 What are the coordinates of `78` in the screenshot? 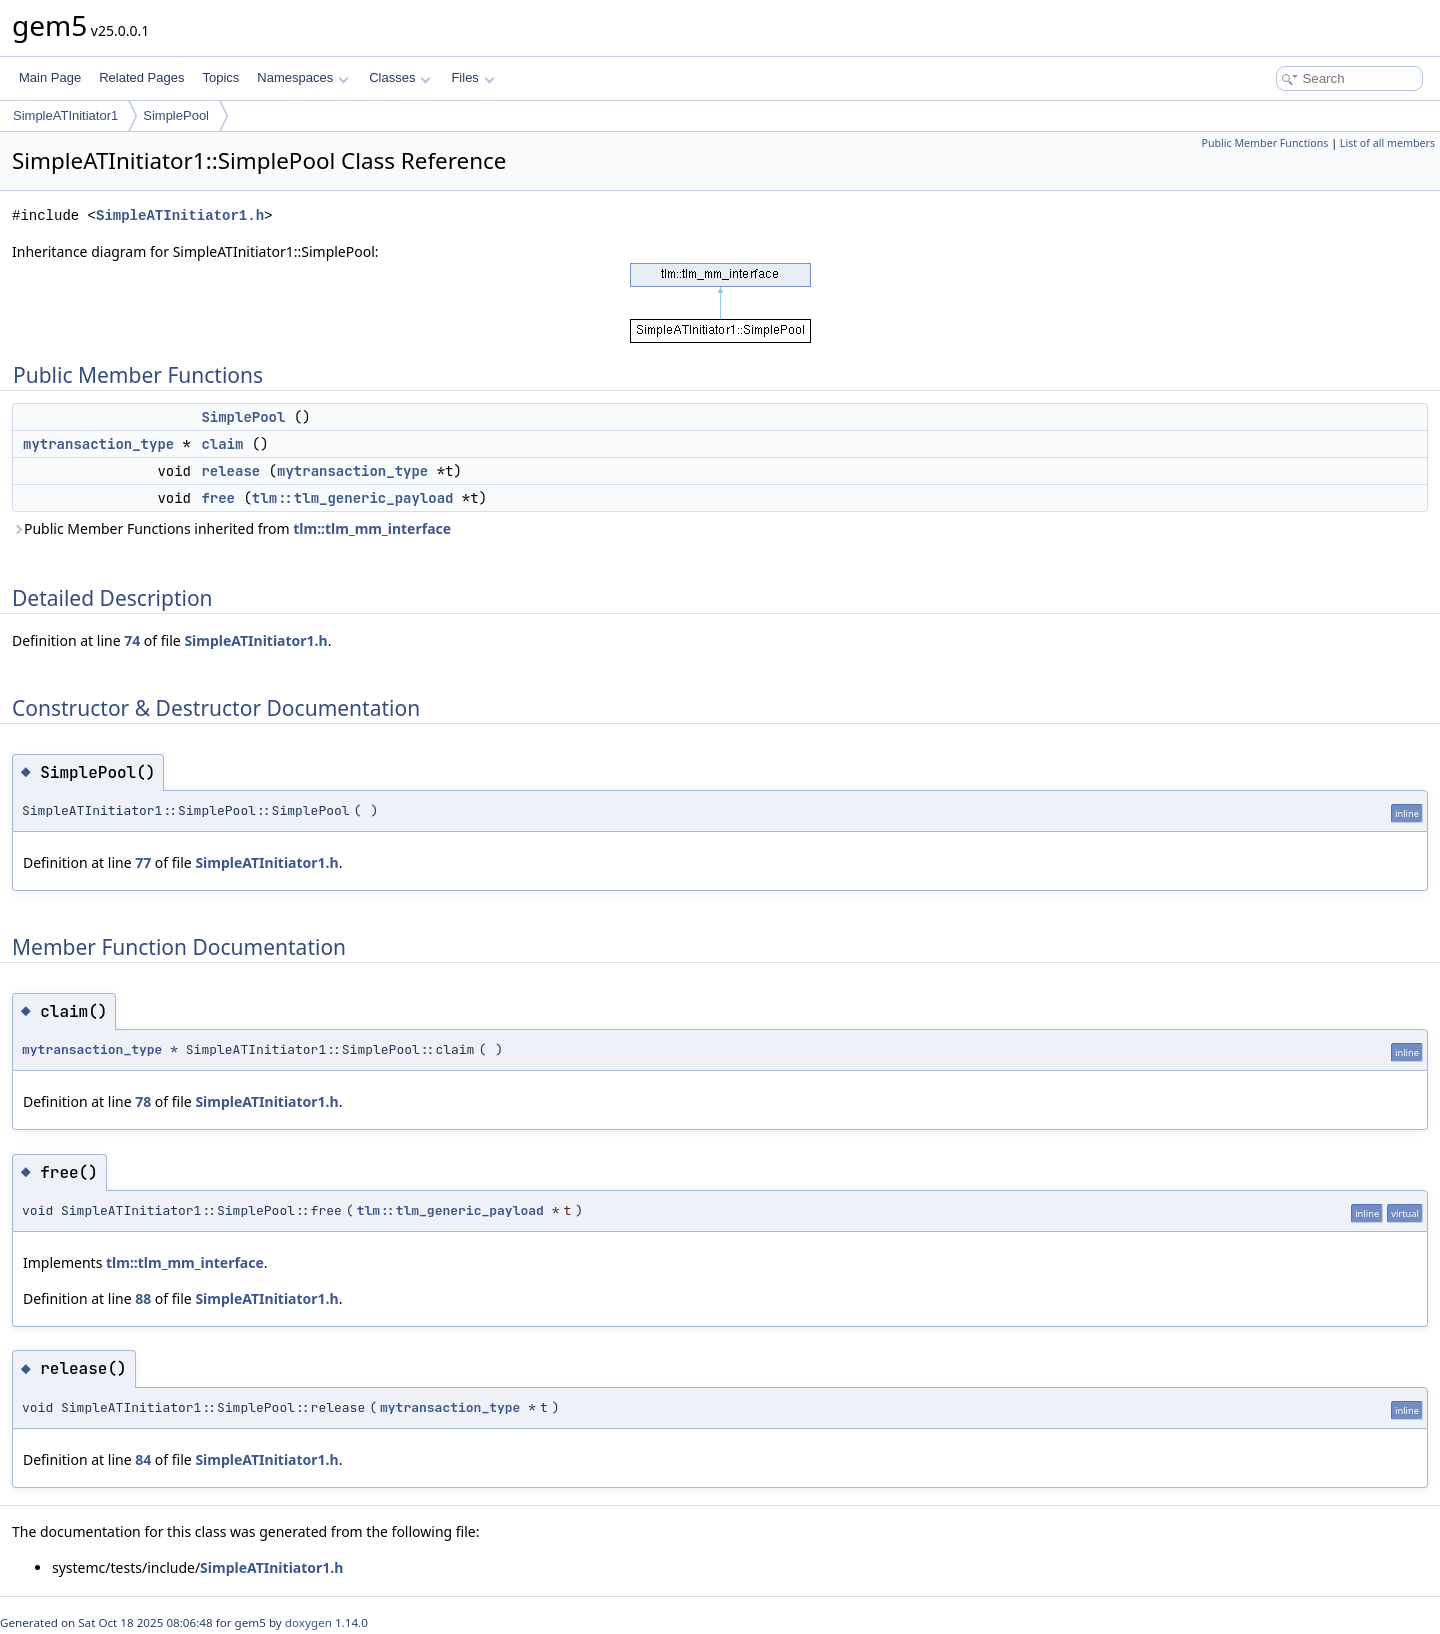 It's located at (143, 1101).